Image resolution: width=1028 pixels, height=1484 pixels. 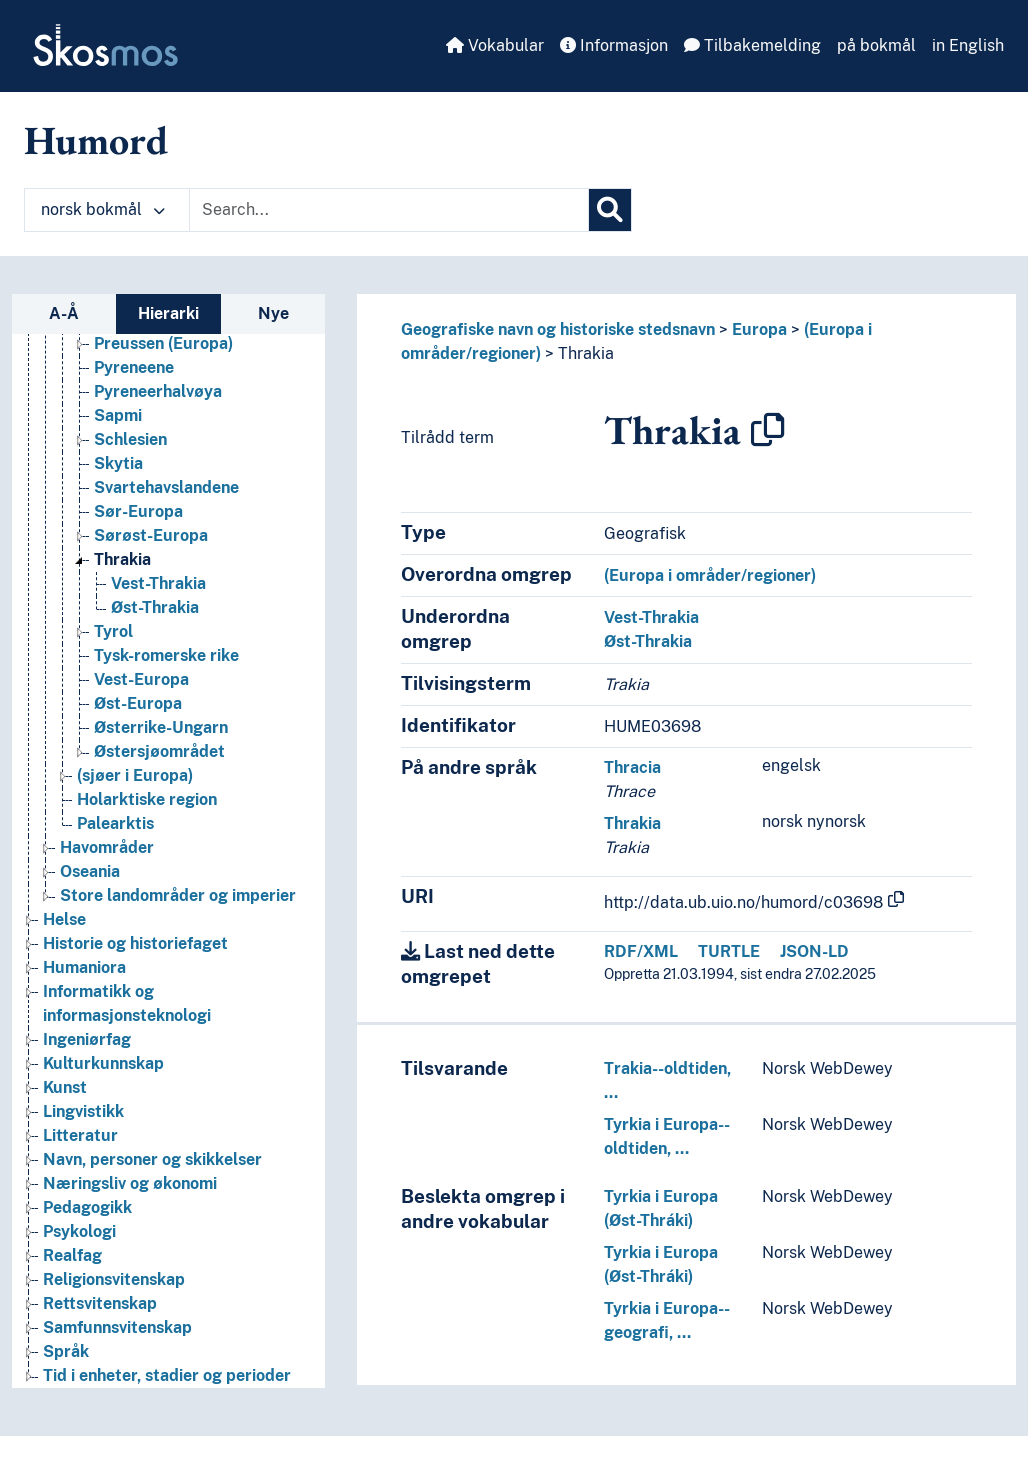 What do you see at coordinates (100, 1303) in the screenshot?
I see `Rettsvitenskap [Go to the concept page]` at bounding box center [100, 1303].